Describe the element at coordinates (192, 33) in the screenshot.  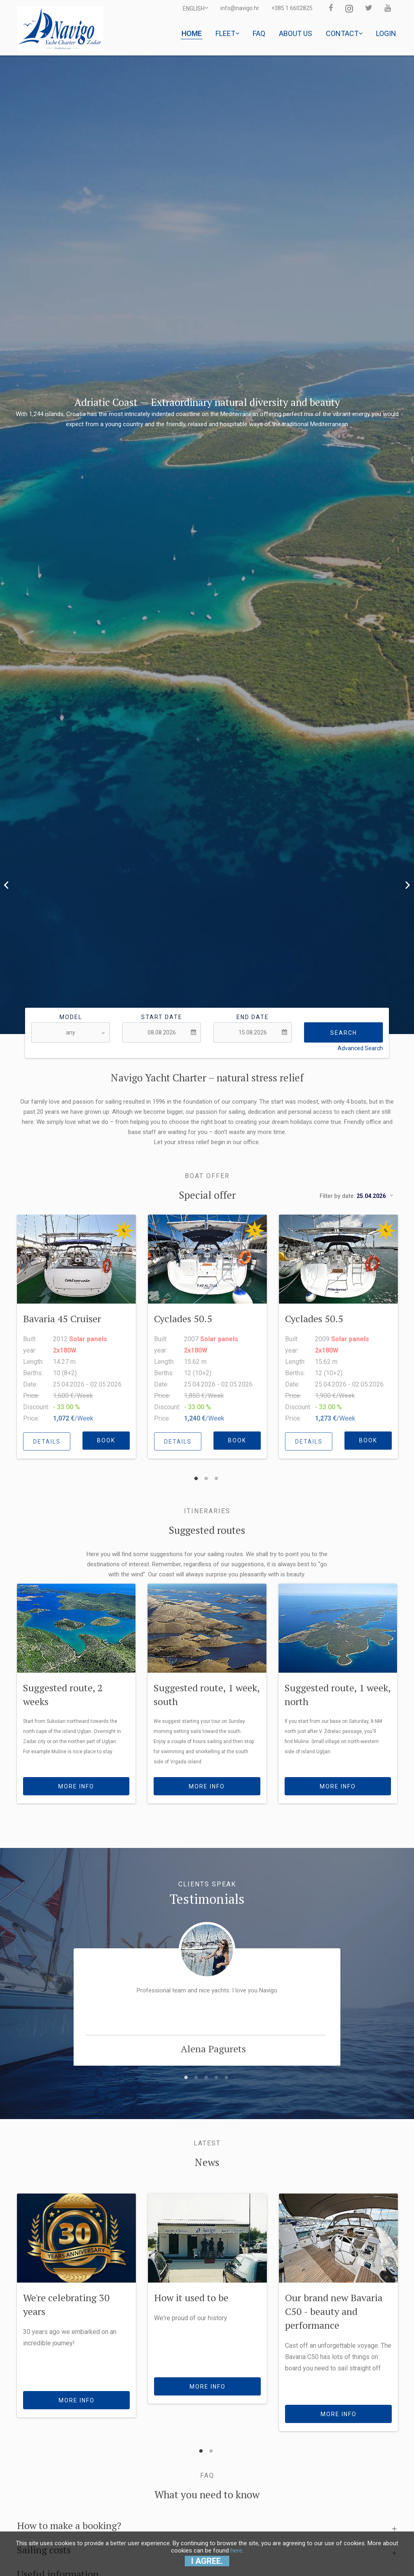
I see `Home [button]` at that location.